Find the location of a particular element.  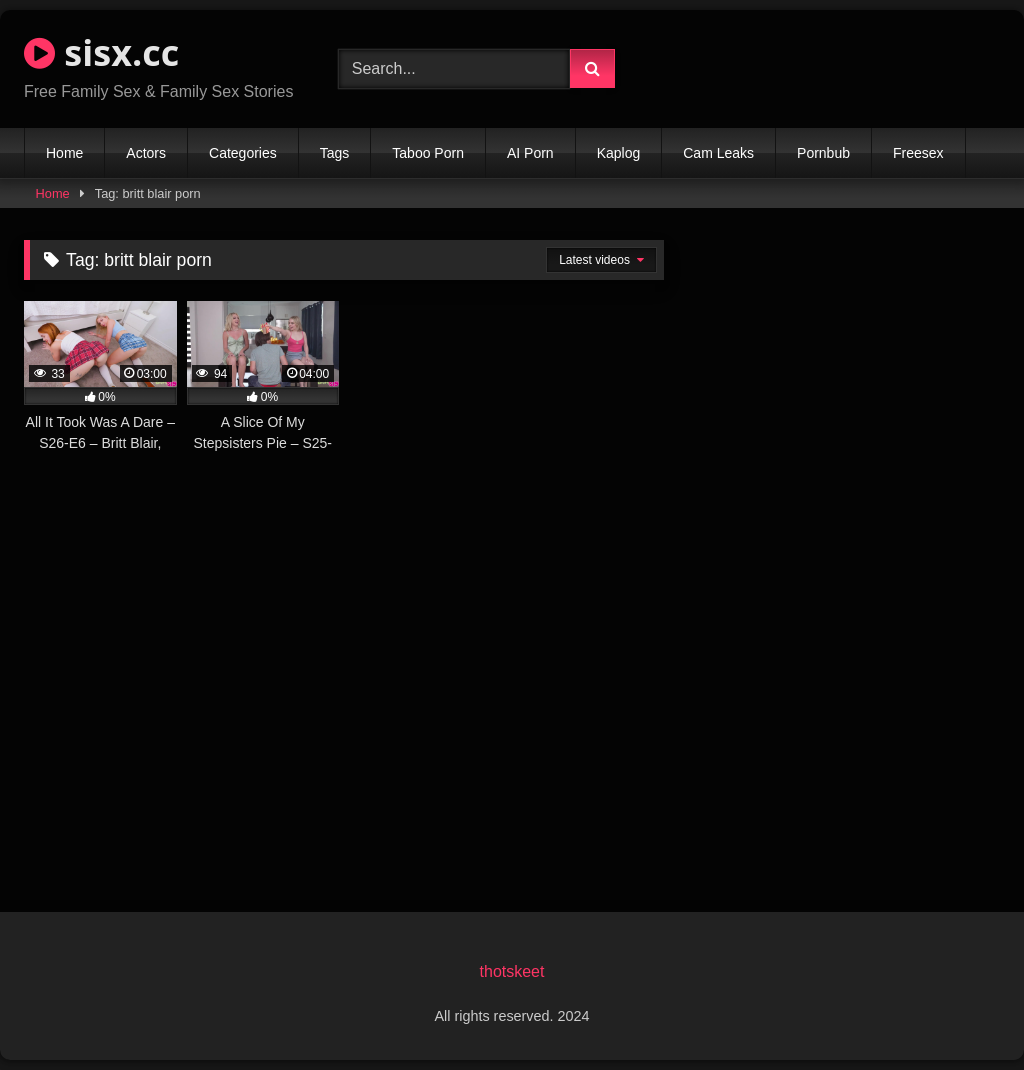

Freesex is located at coordinates (918, 153).